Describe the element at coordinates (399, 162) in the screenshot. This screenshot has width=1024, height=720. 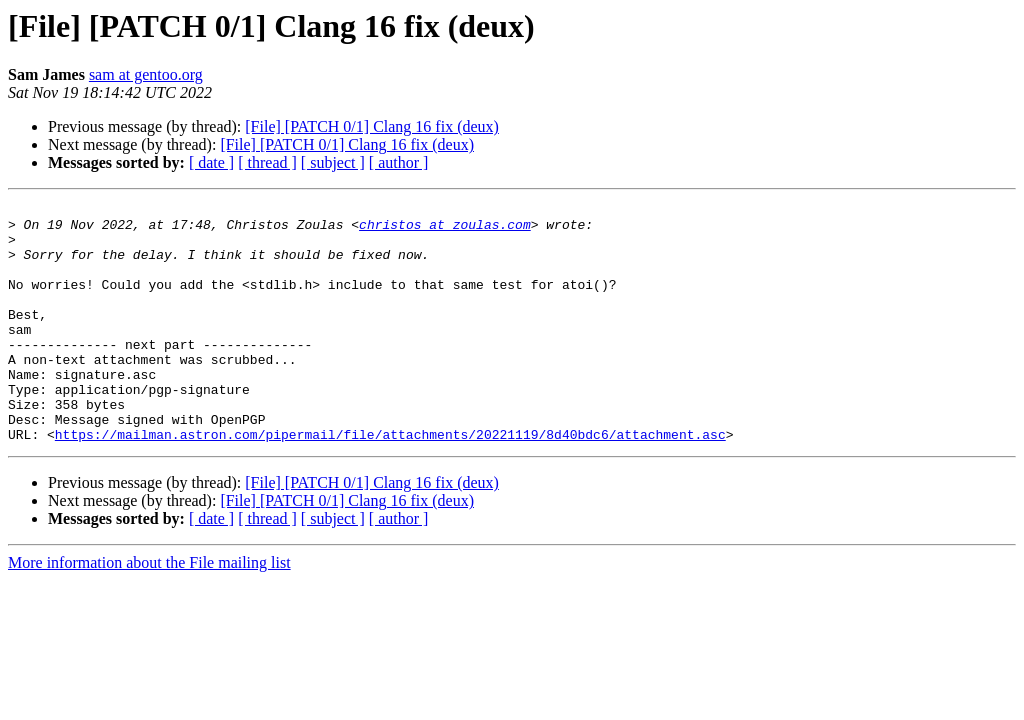
I see `[ author ]` at that location.